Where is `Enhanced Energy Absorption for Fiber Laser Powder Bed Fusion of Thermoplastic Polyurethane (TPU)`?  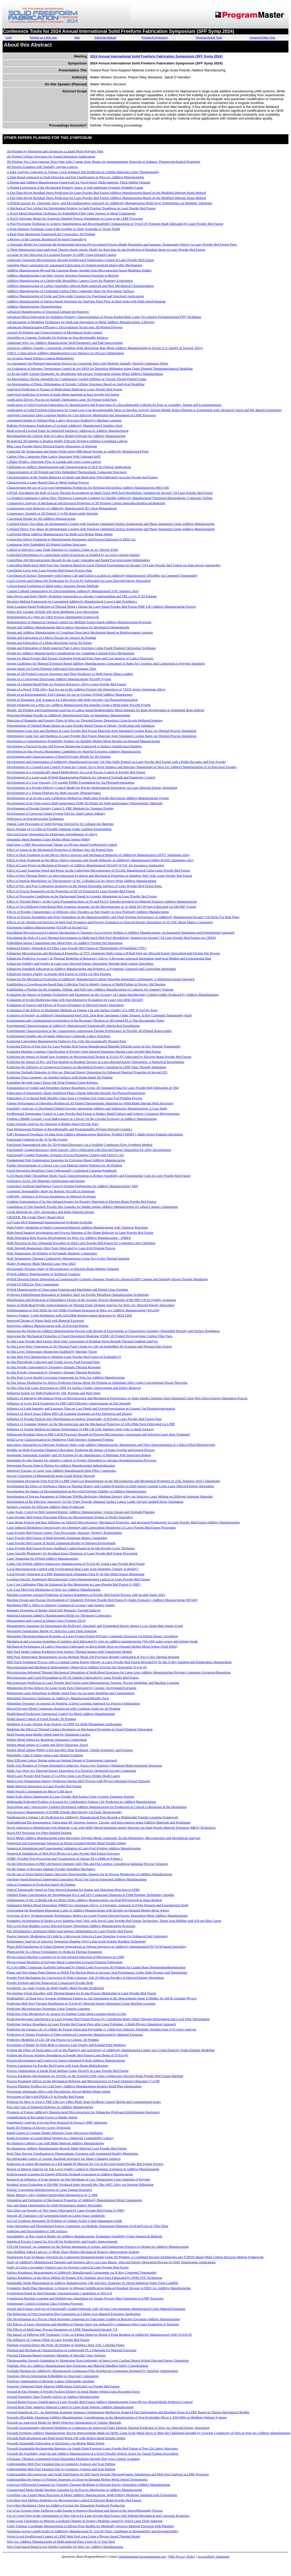
Enhanced Energy Absorption for Fiber Laser Powder Bed Fusion of Thermoplastic Polyurethane (TPU) is located at coordinates (76, 948).